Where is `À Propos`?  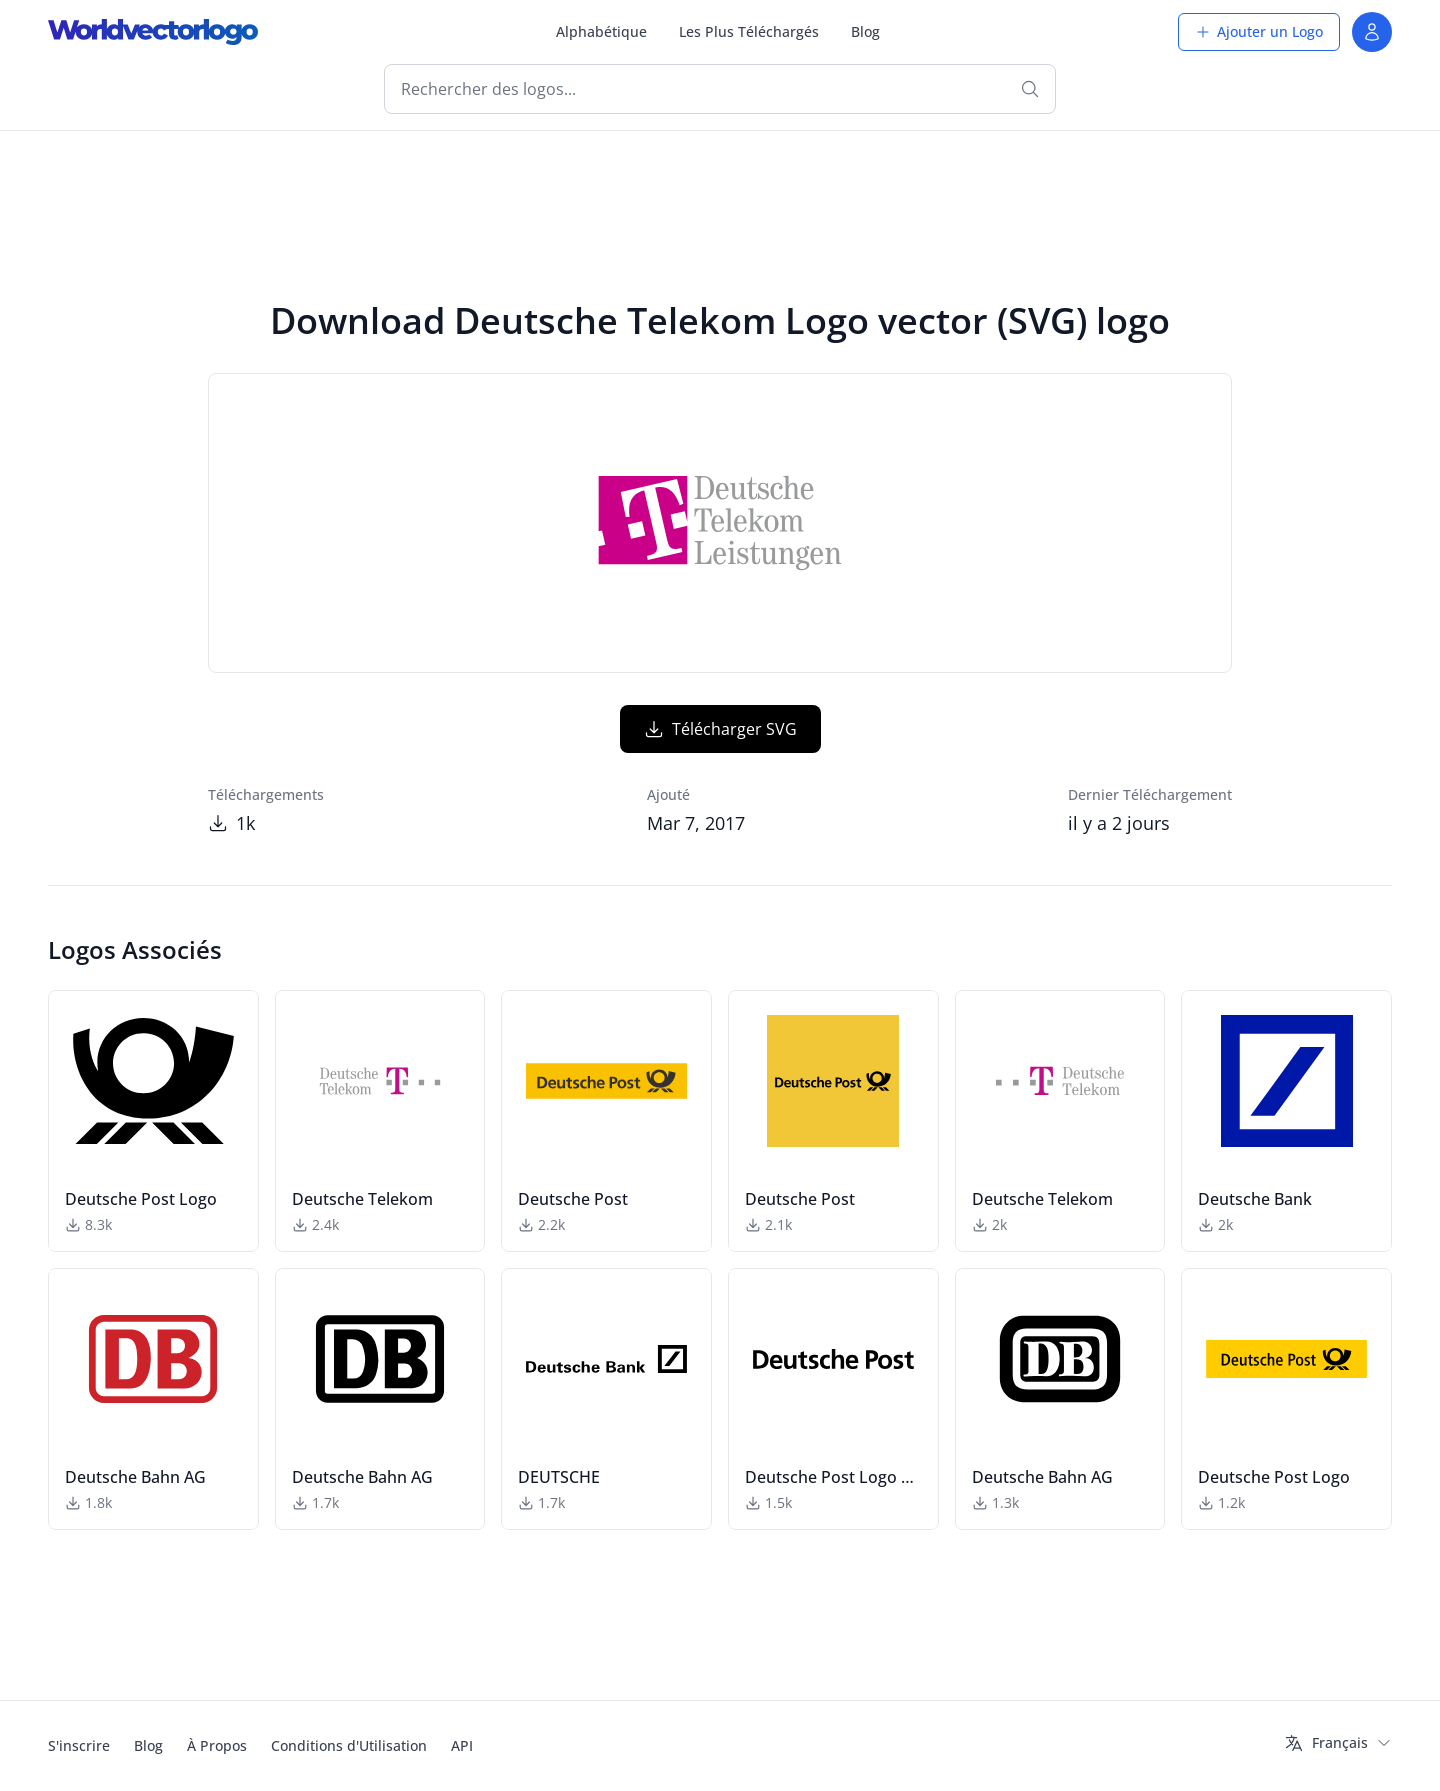
À Propos is located at coordinates (217, 1745).